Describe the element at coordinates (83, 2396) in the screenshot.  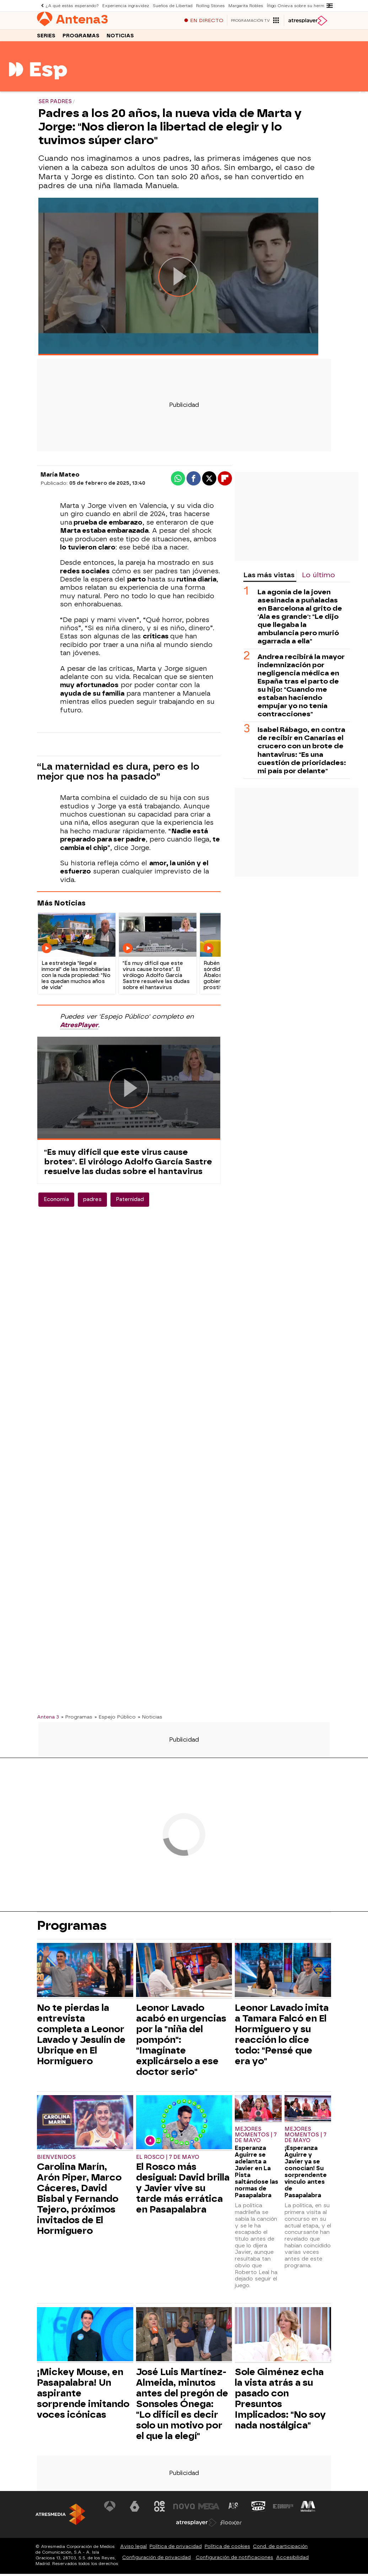
I see `¡Mickey Mouse, en Pasapalabra! Un aspirante sorprende imitando voces icónicas` at that location.